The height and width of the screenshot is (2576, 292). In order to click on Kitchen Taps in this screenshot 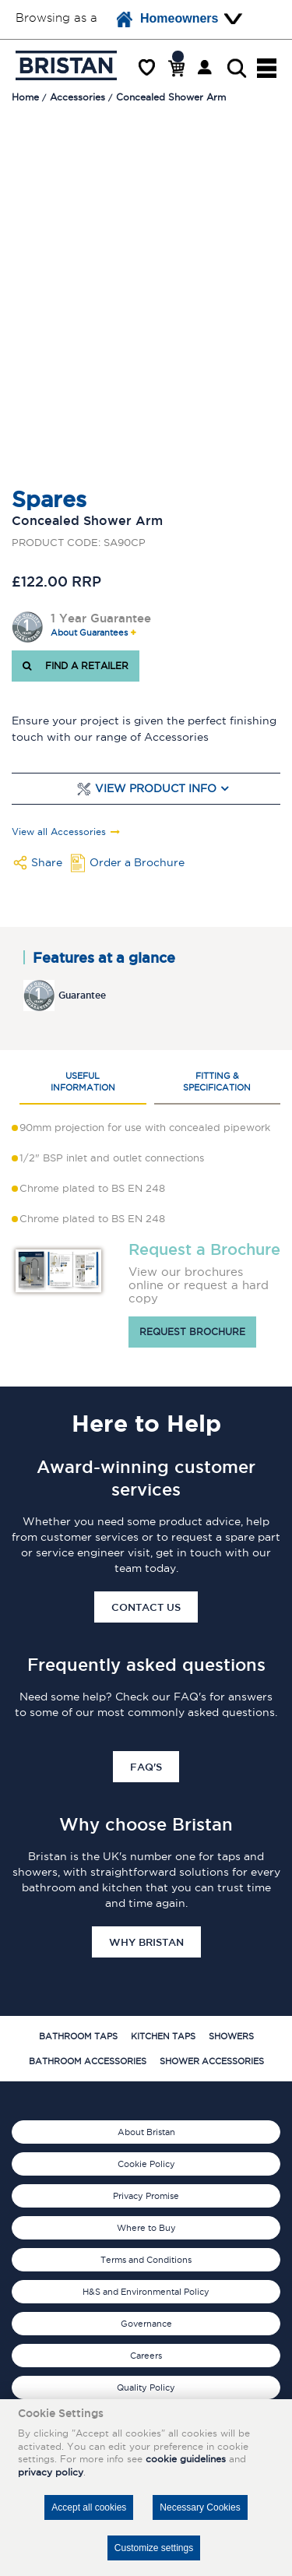, I will do `click(163, 2036)`.